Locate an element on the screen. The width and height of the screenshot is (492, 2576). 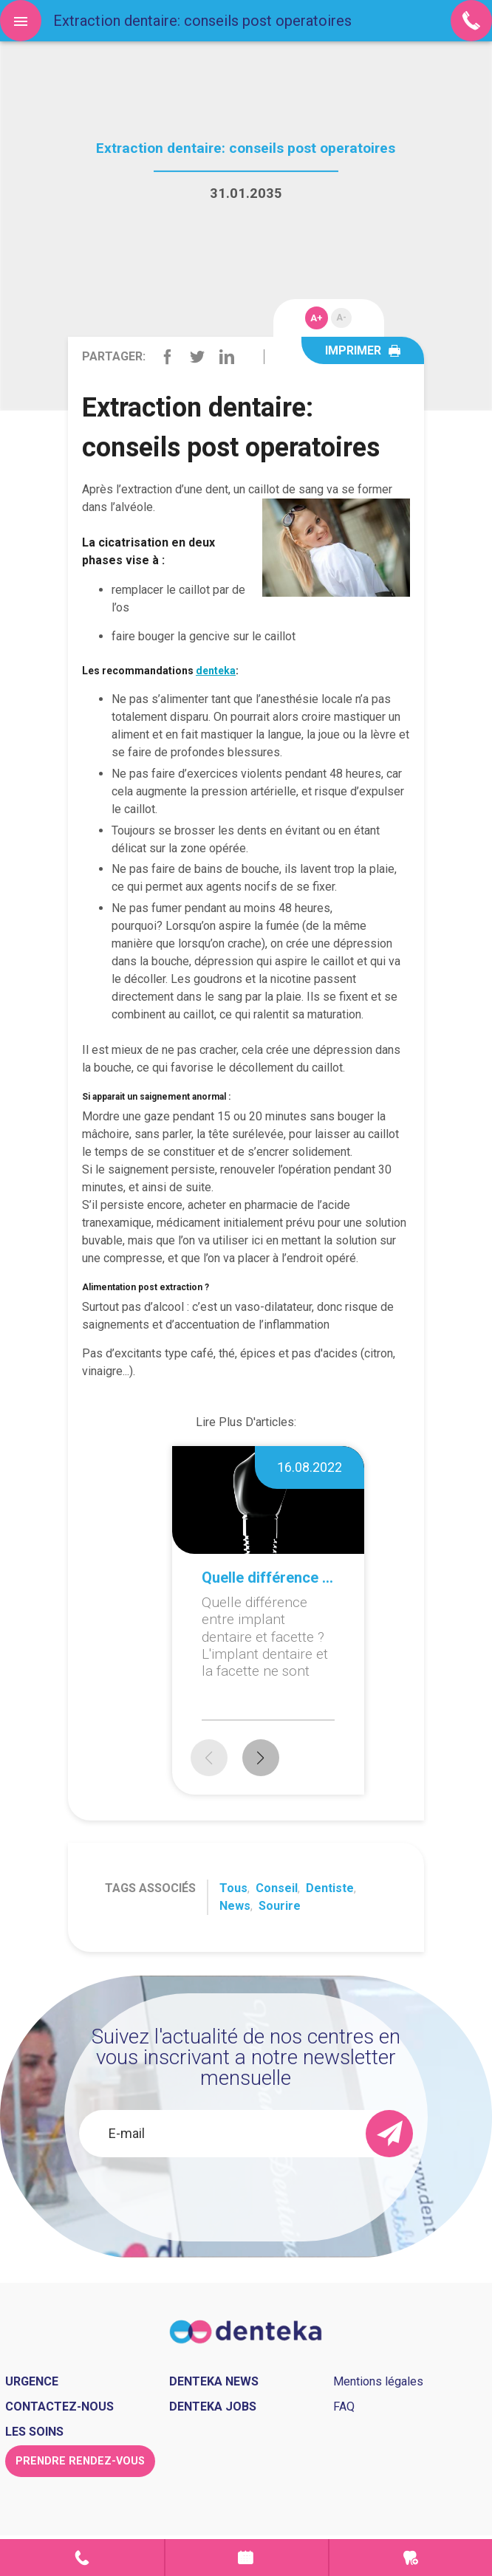
Denteka news is located at coordinates (214, 2381).